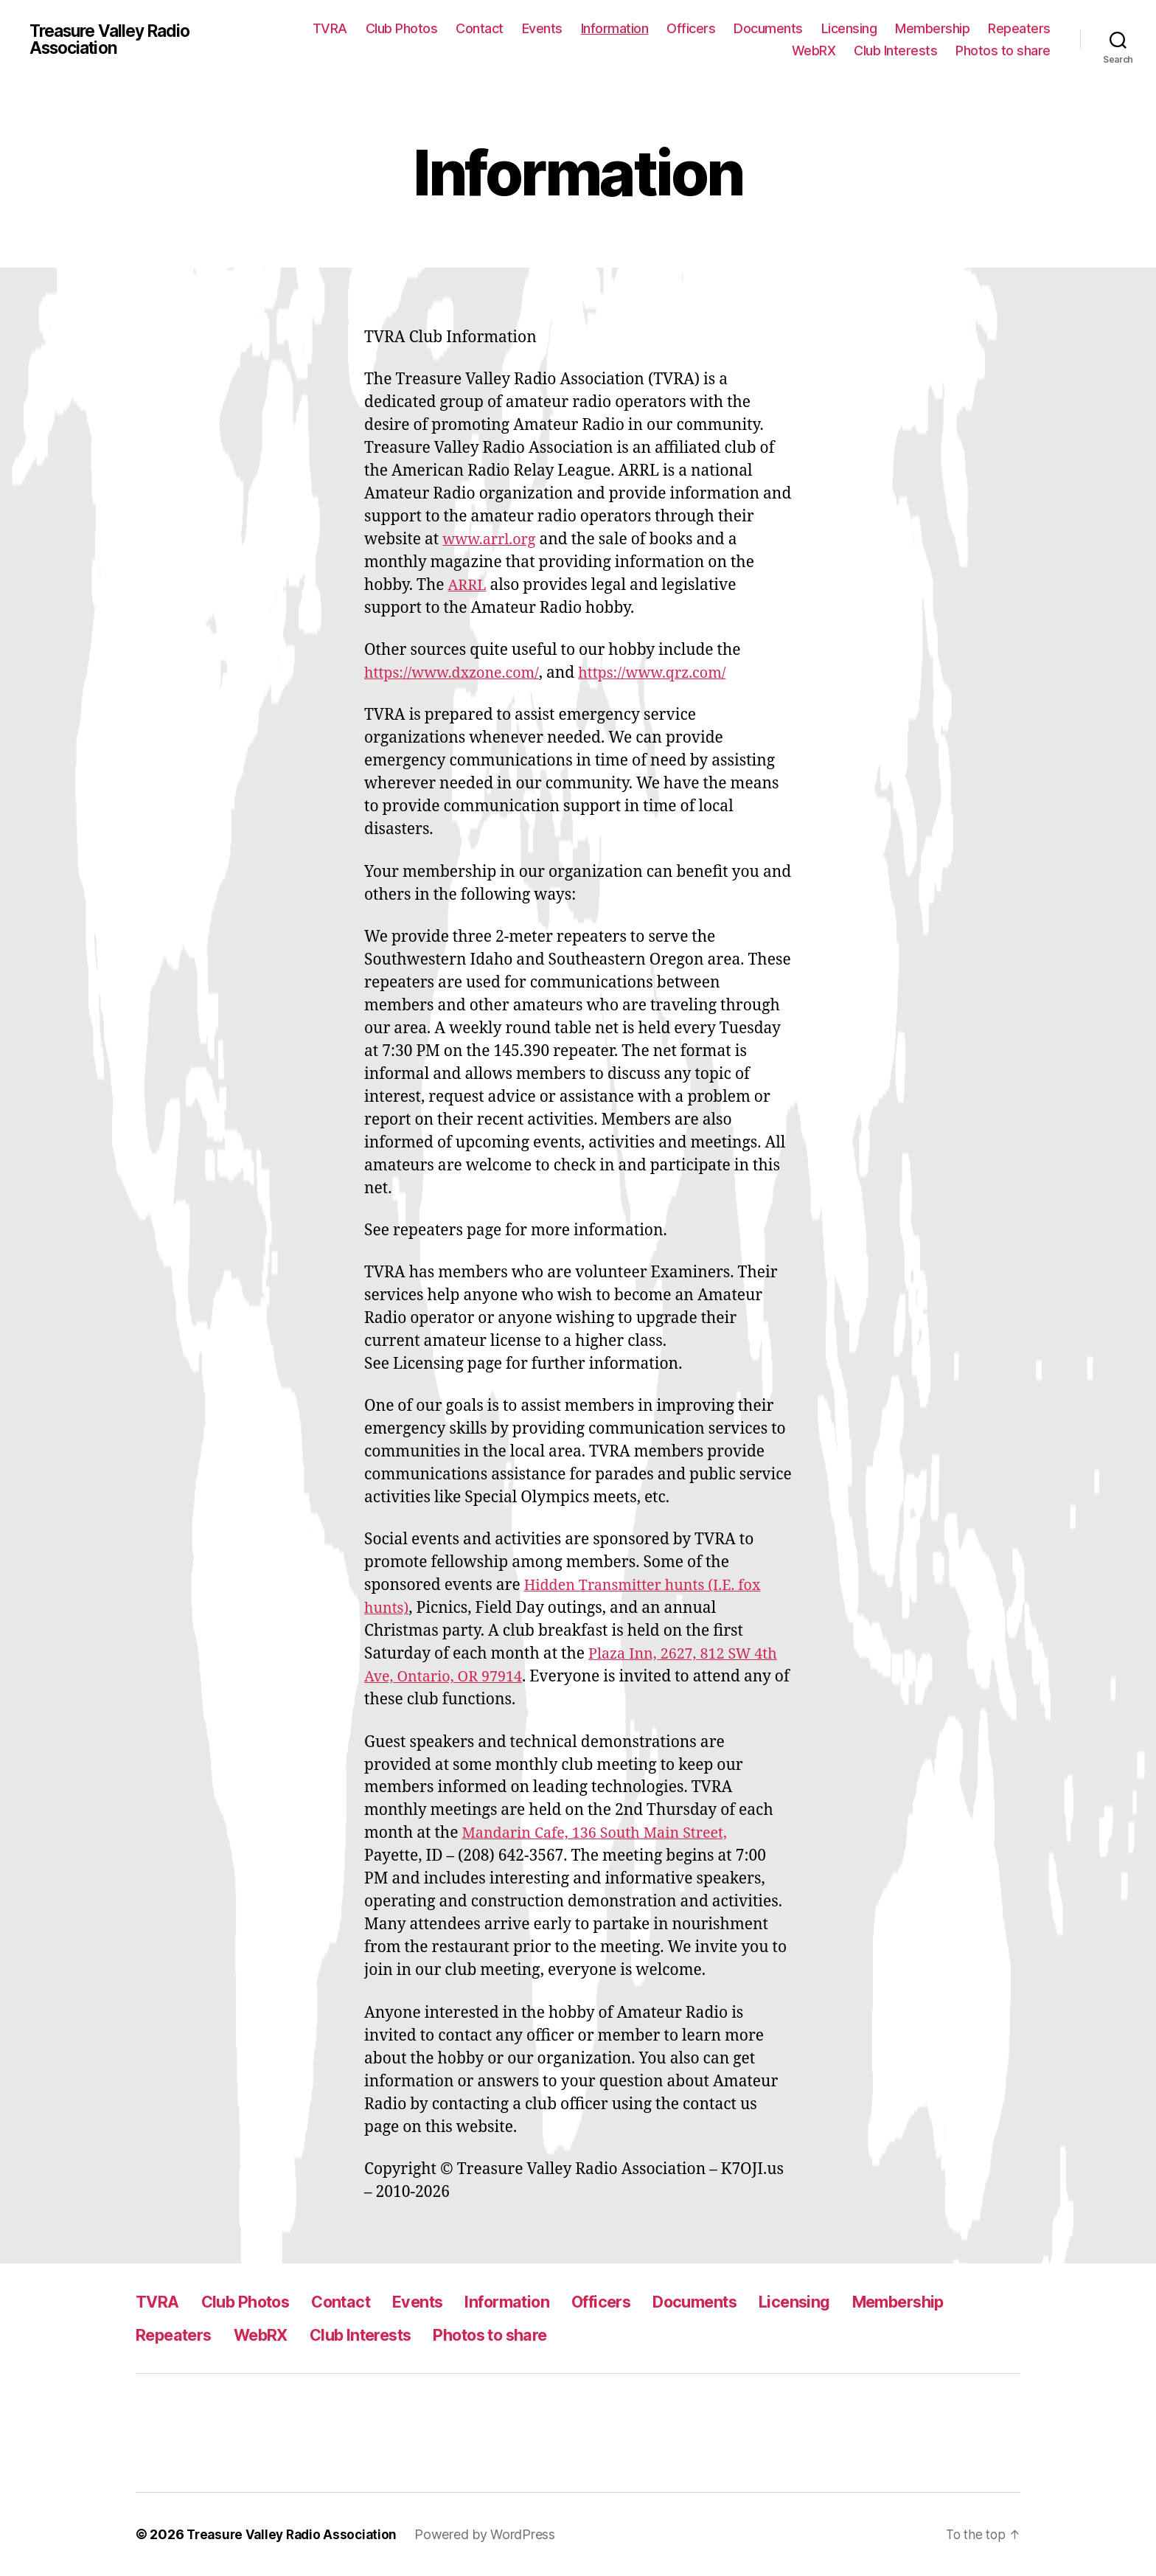 The height and width of the screenshot is (2576, 1156). What do you see at coordinates (492, 2534) in the screenshot?
I see `Powered by WordPress` at bounding box center [492, 2534].